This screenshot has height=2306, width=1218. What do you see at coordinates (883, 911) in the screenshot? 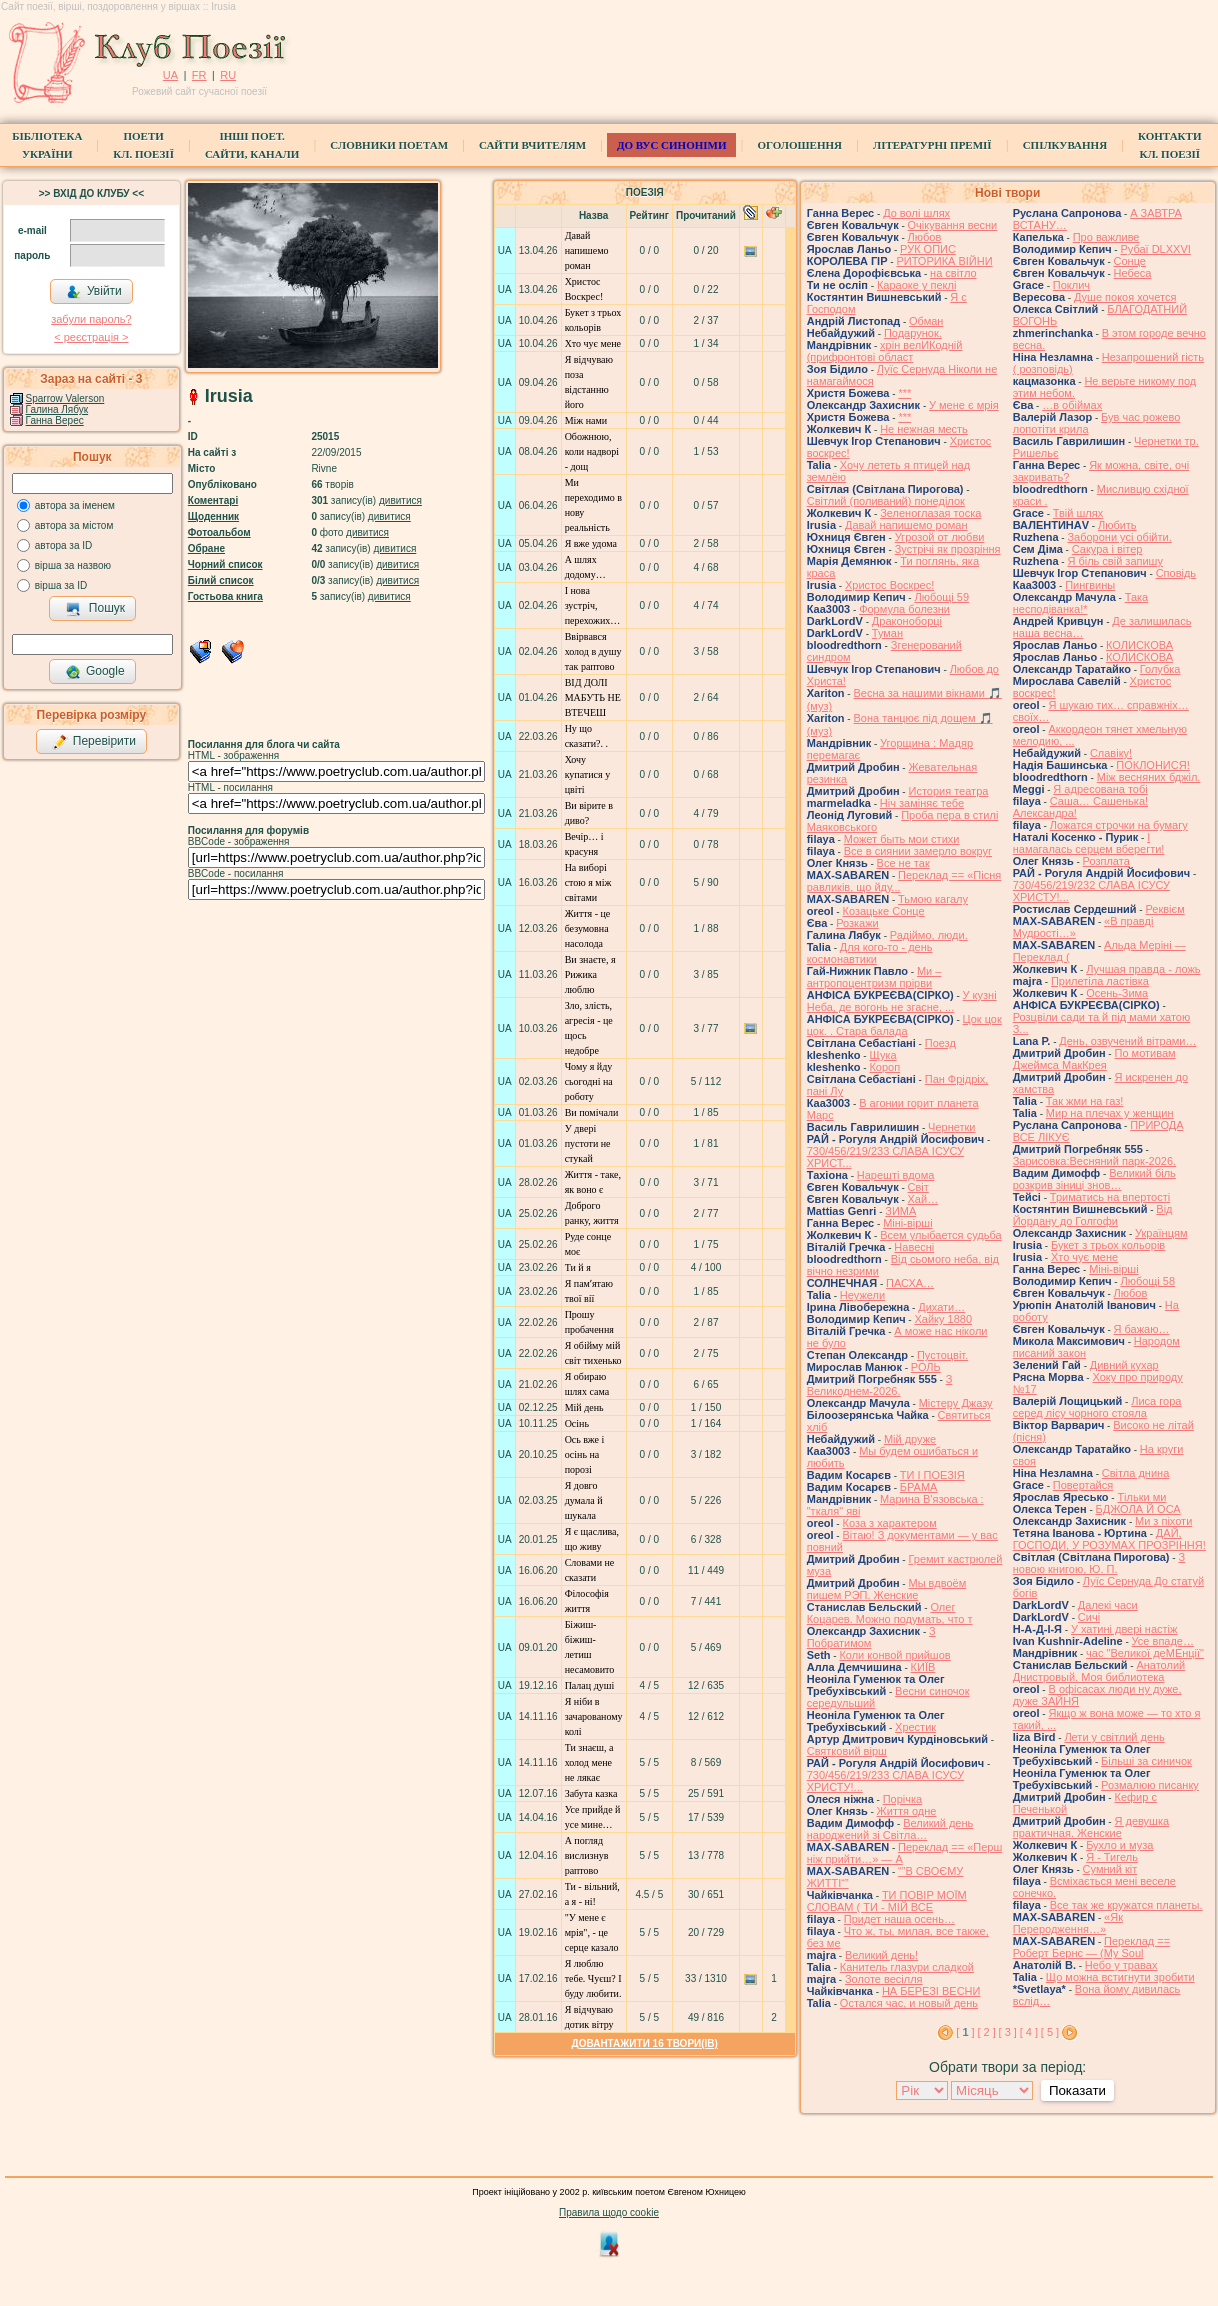
I see `Козацьке Сонце` at bounding box center [883, 911].